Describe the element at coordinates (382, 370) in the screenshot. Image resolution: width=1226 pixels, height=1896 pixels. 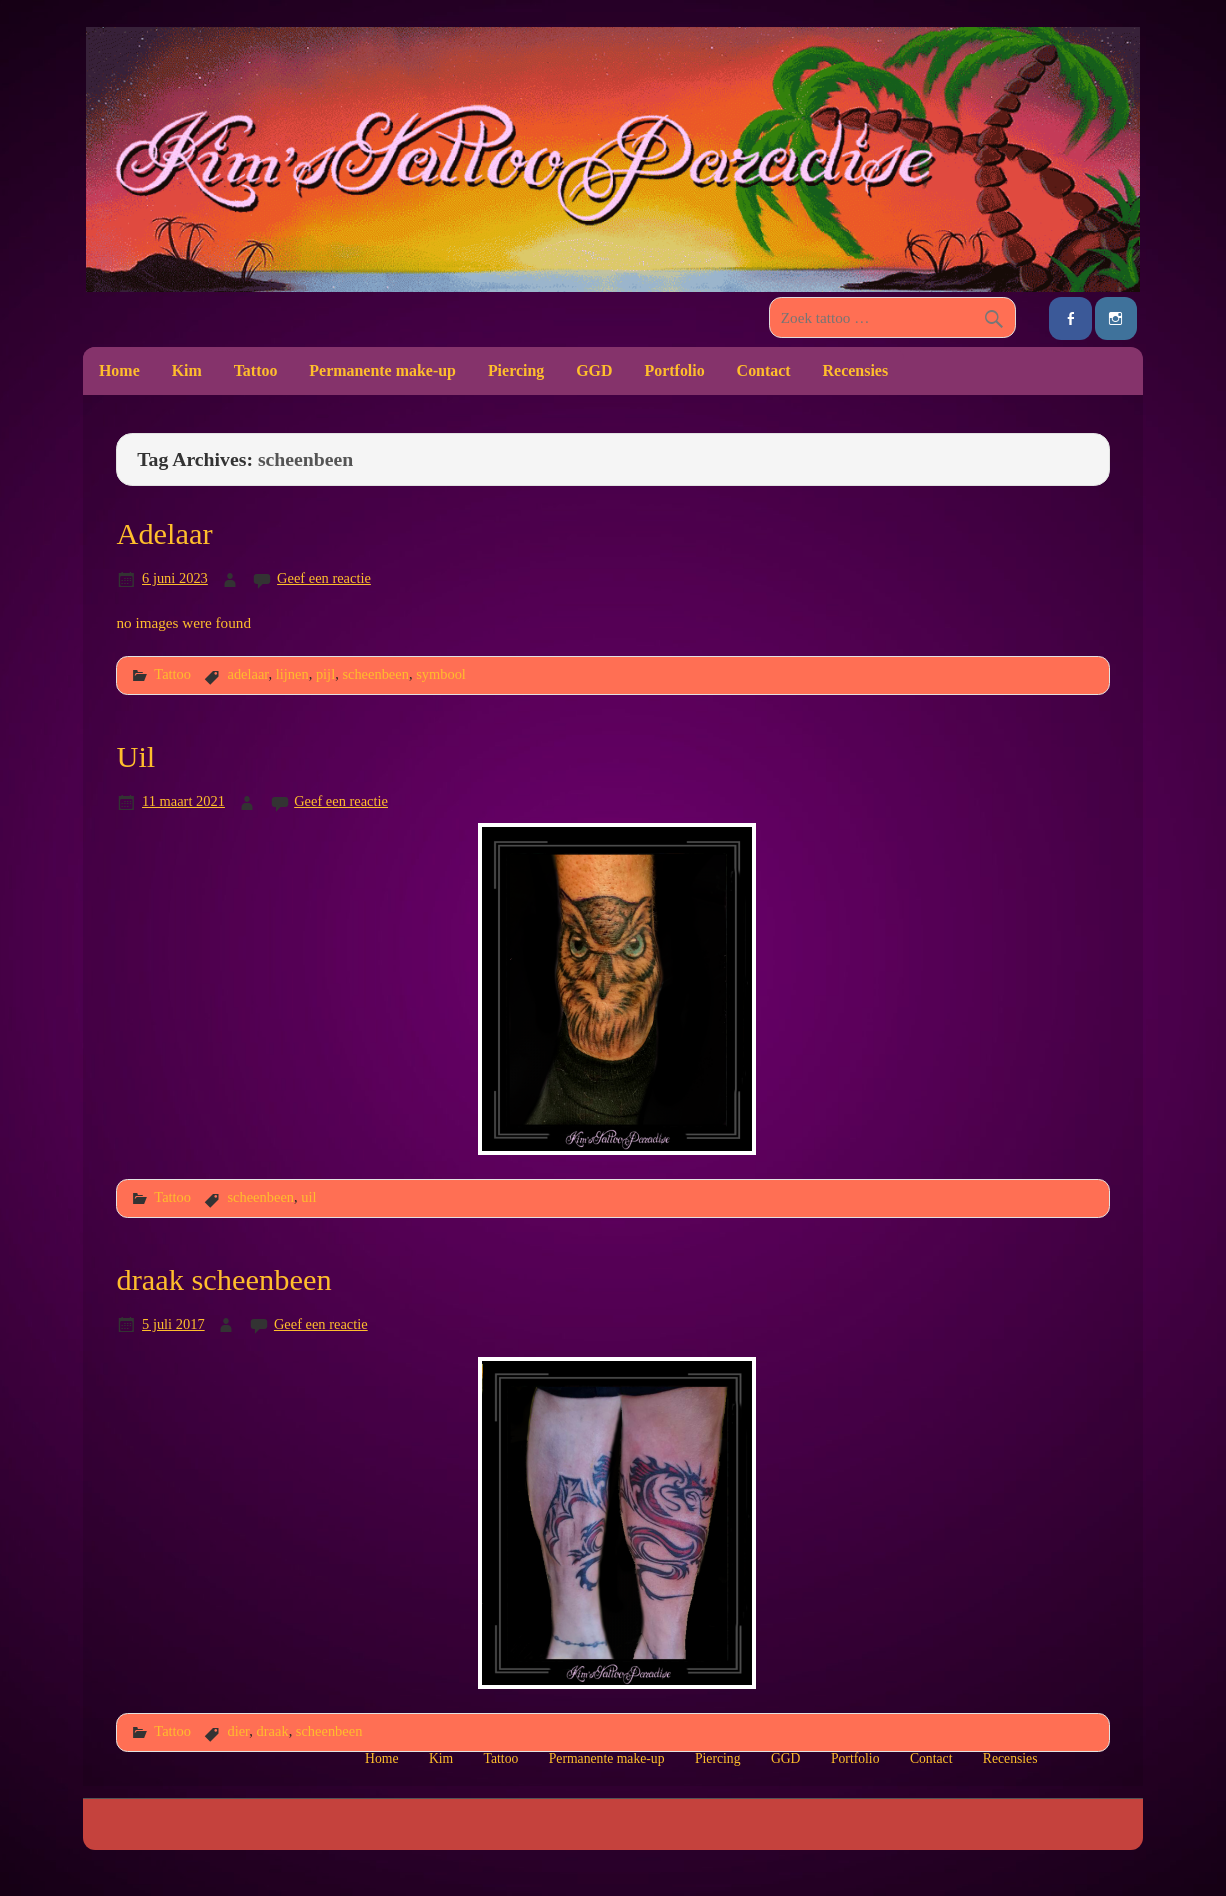
I see `Permanente make-up` at that location.